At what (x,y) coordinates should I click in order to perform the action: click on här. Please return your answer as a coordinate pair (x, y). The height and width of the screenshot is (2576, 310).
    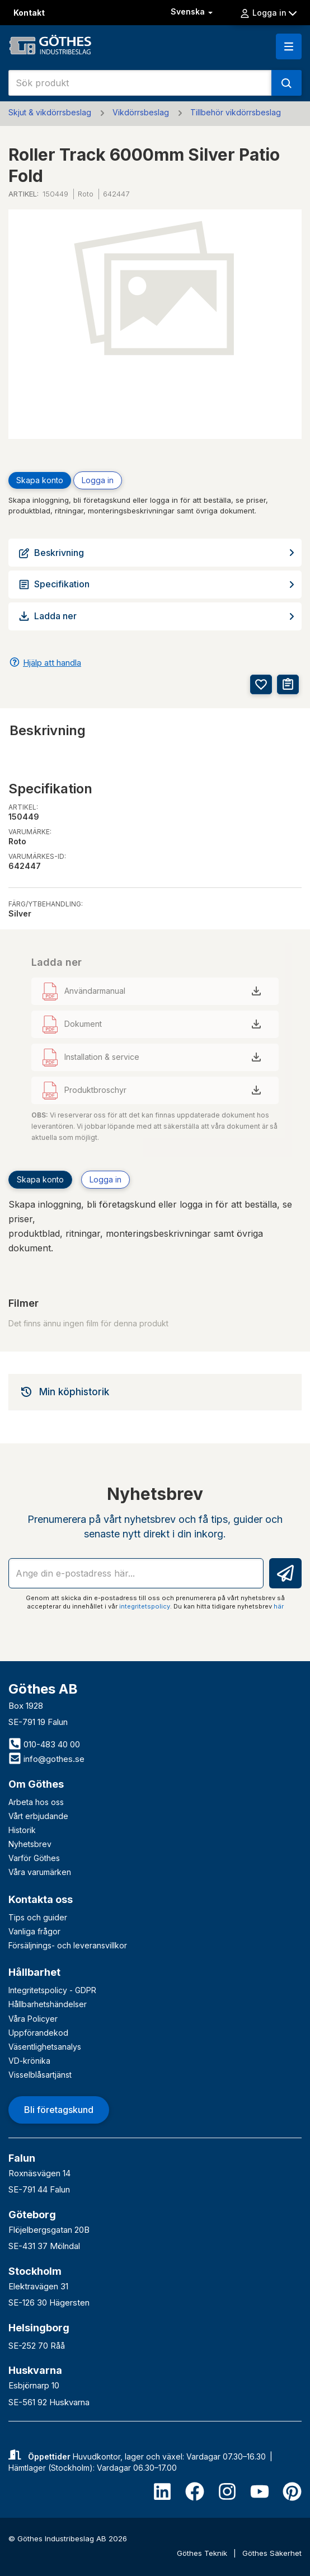
    Looking at the image, I should click on (279, 1606).